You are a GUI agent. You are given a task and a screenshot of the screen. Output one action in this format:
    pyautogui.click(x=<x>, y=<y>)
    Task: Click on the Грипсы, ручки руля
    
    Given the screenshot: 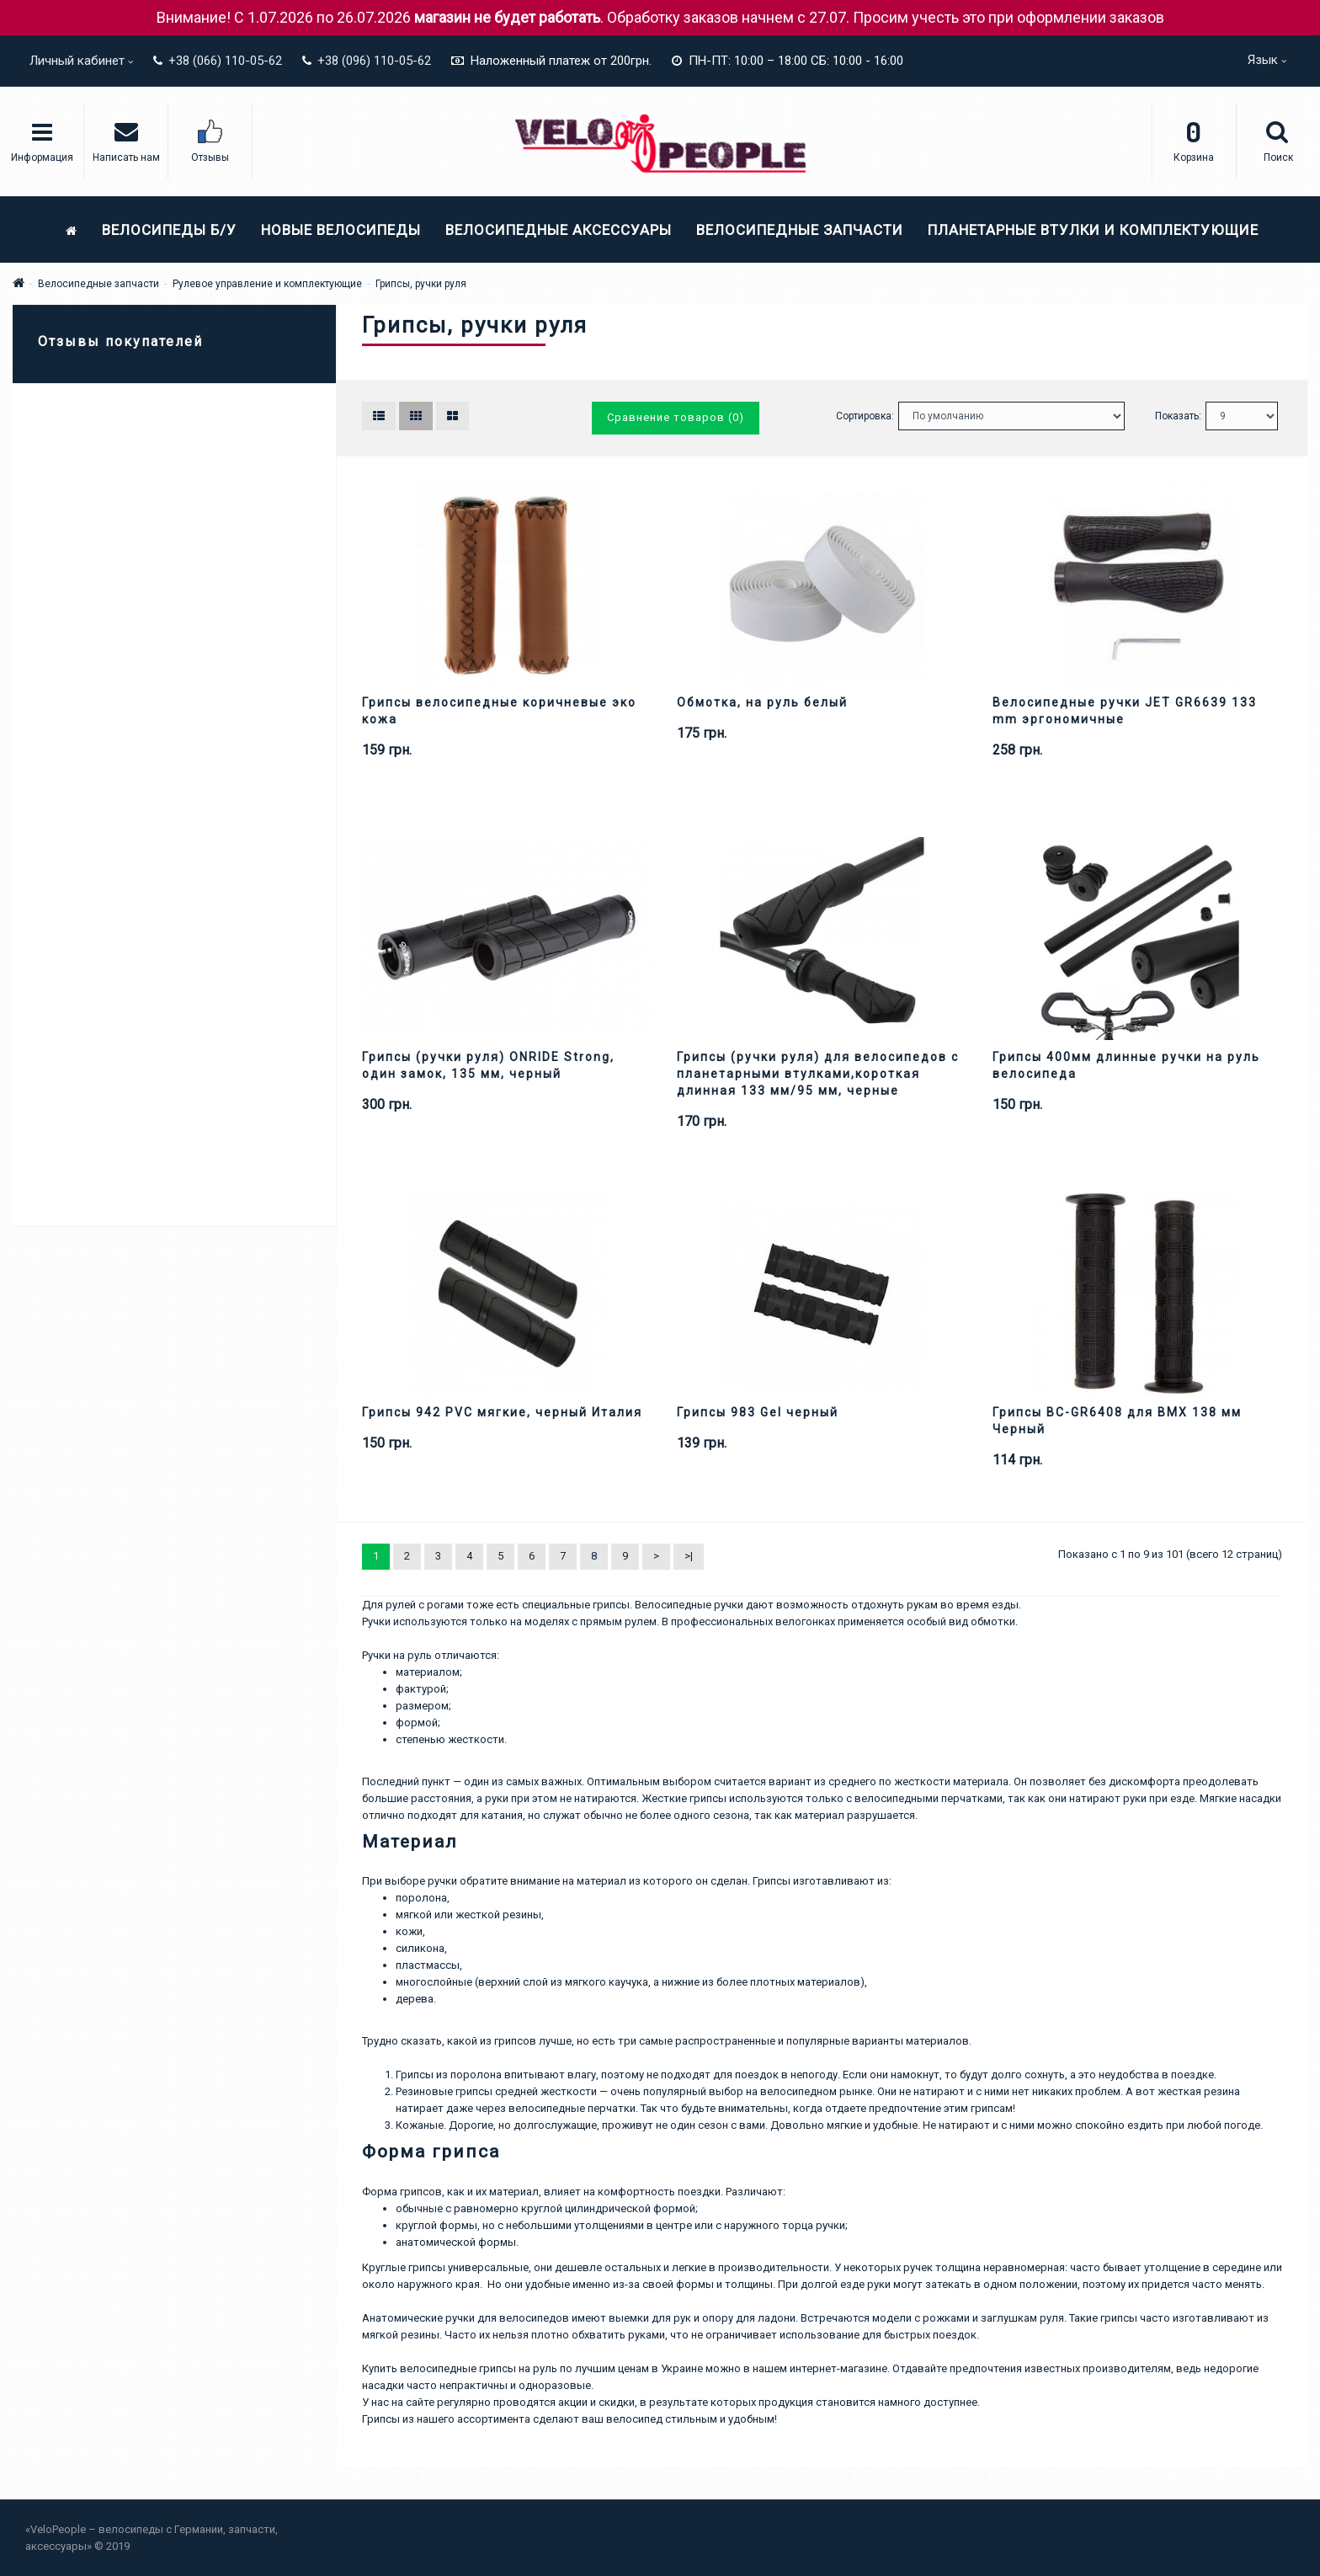 What is the action you would take?
    pyautogui.click(x=420, y=284)
    